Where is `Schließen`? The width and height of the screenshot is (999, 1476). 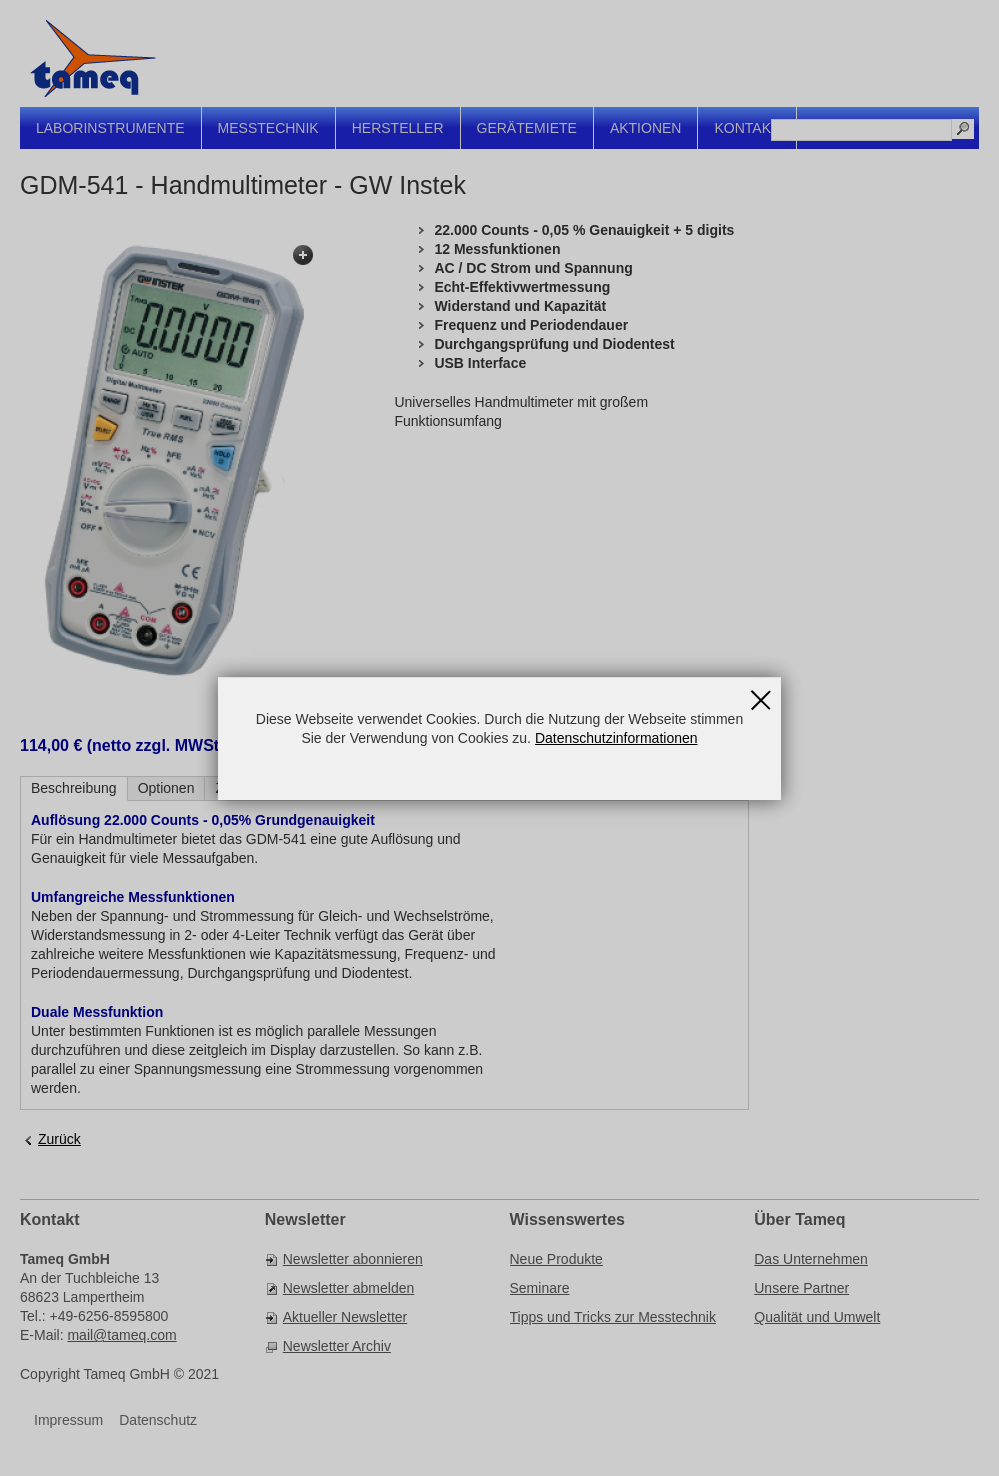 Schließen is located at coordinates (761, 694).